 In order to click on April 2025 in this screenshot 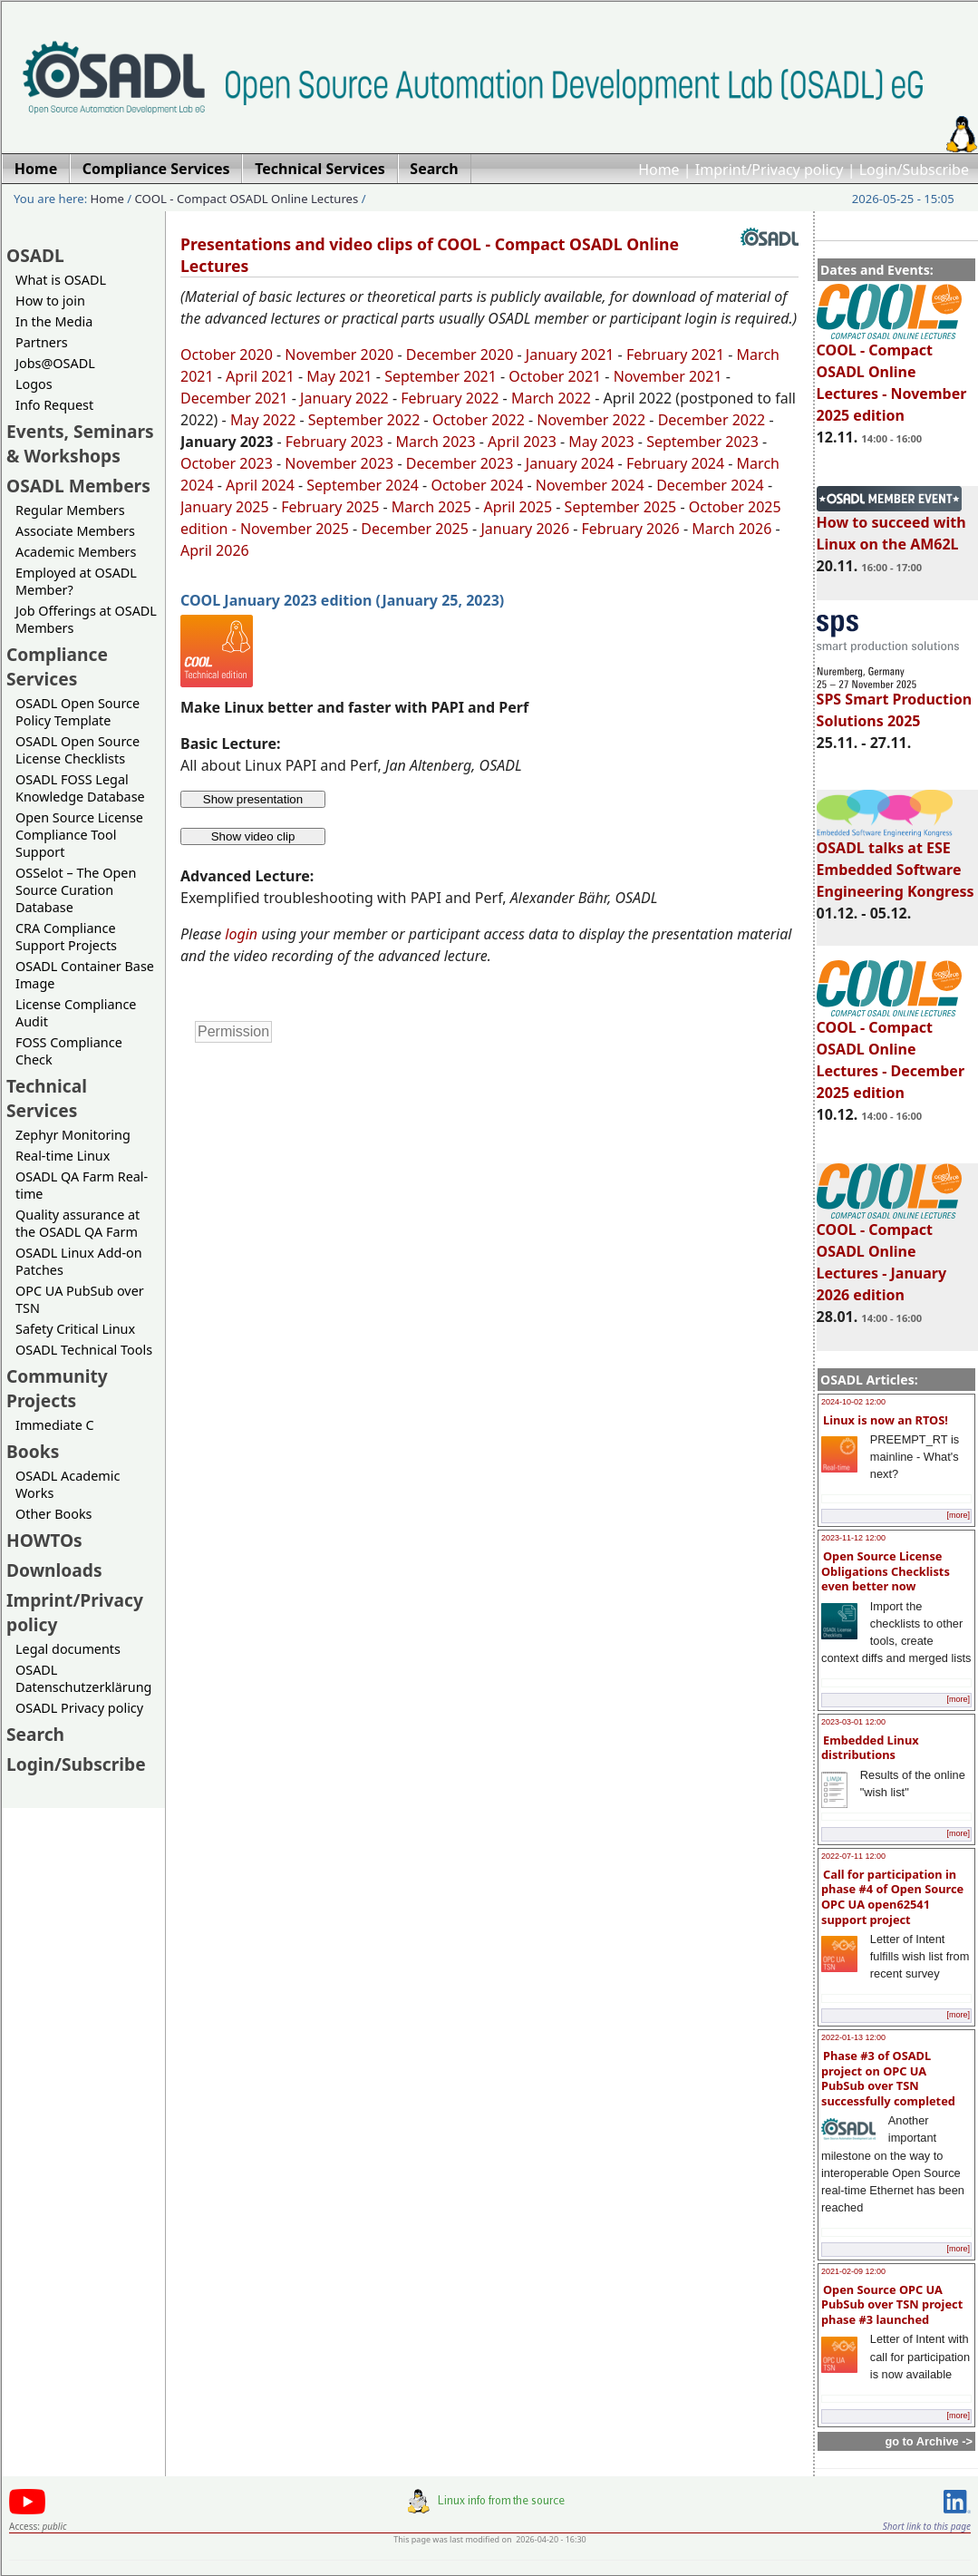, I will do `click(517, 507)`.